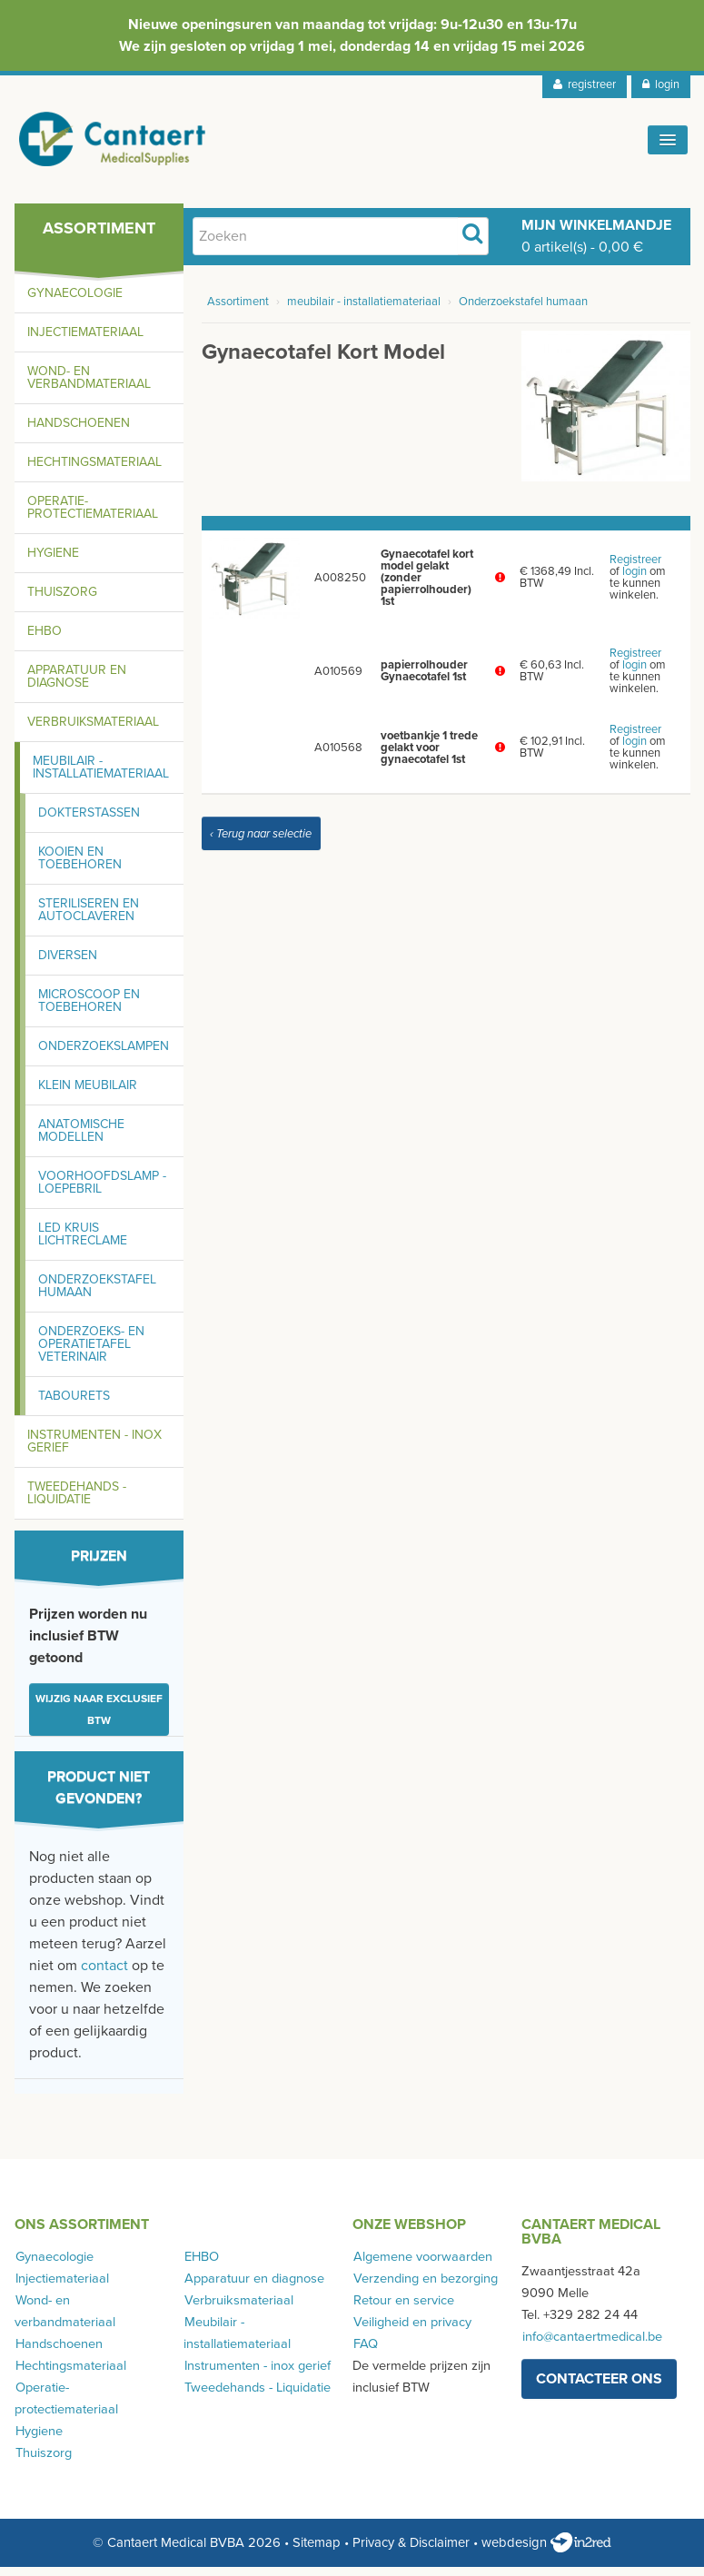 This screenshot has width=704, height=2576. I want to click on Gynaecologie, so click(75, 301).